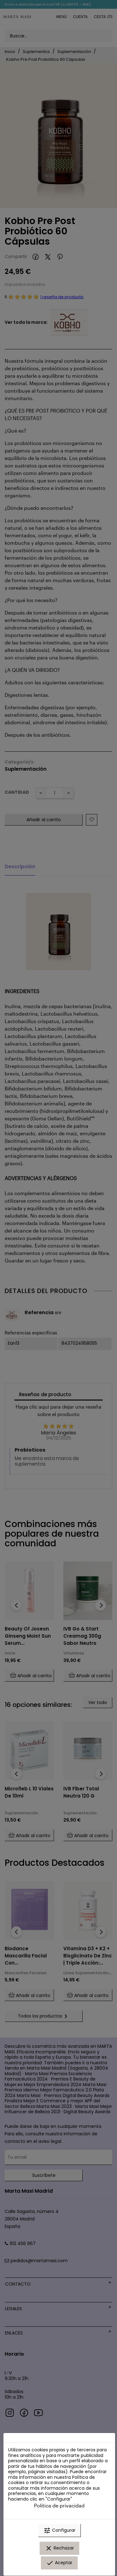  What do you see at coordinates (59, 2563) in the screenshot?
I see `Aceptar` at bounding box center [59, 2563].